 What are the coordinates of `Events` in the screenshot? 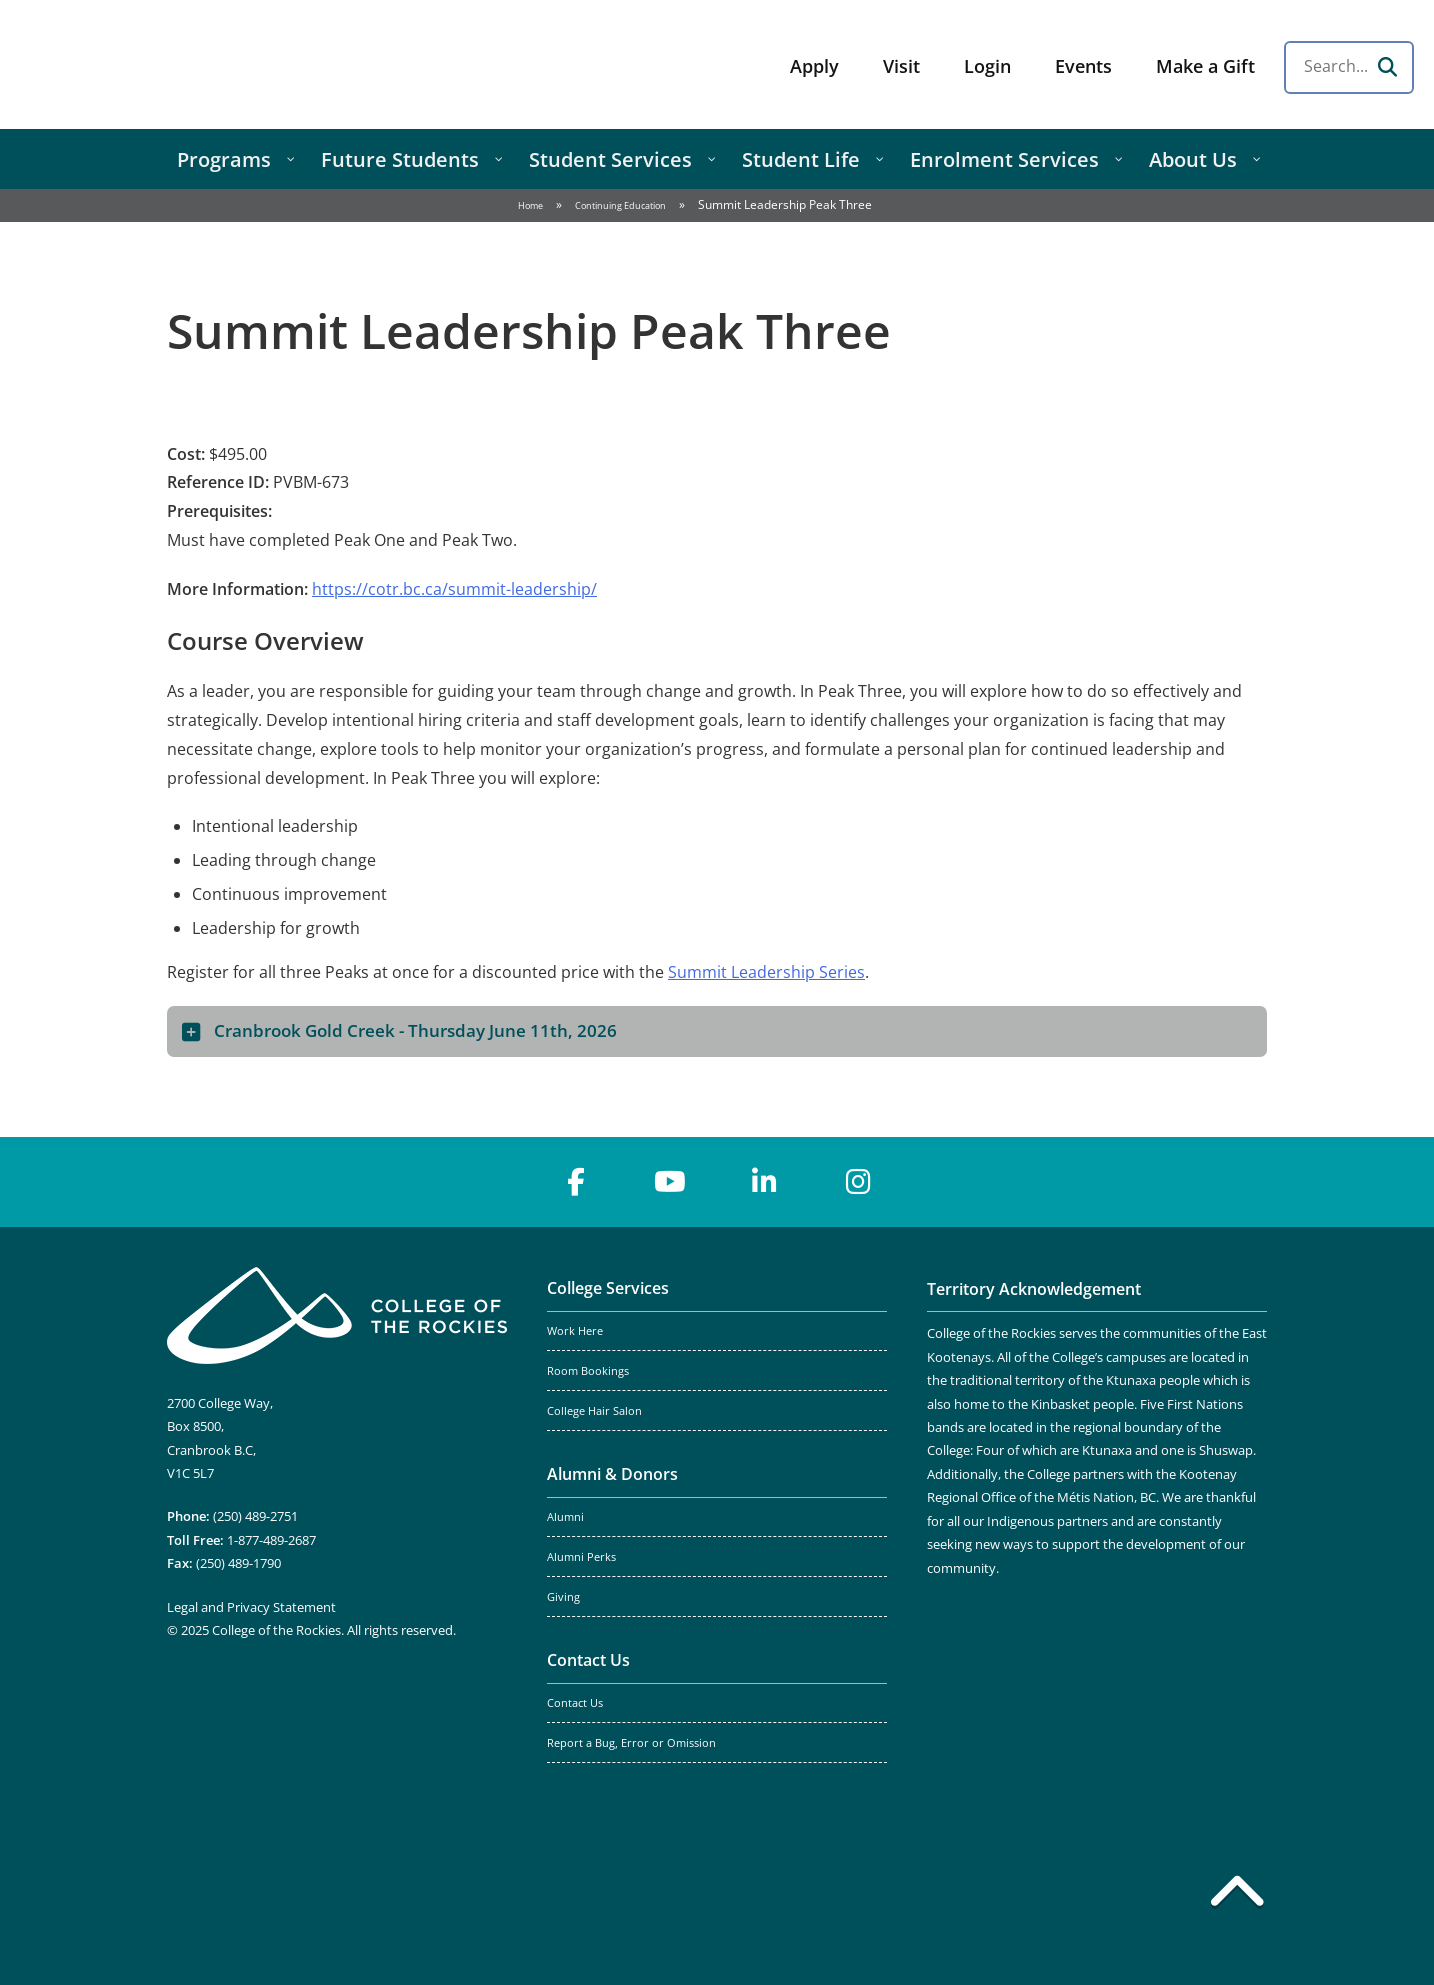 It's located at (1083, 66).